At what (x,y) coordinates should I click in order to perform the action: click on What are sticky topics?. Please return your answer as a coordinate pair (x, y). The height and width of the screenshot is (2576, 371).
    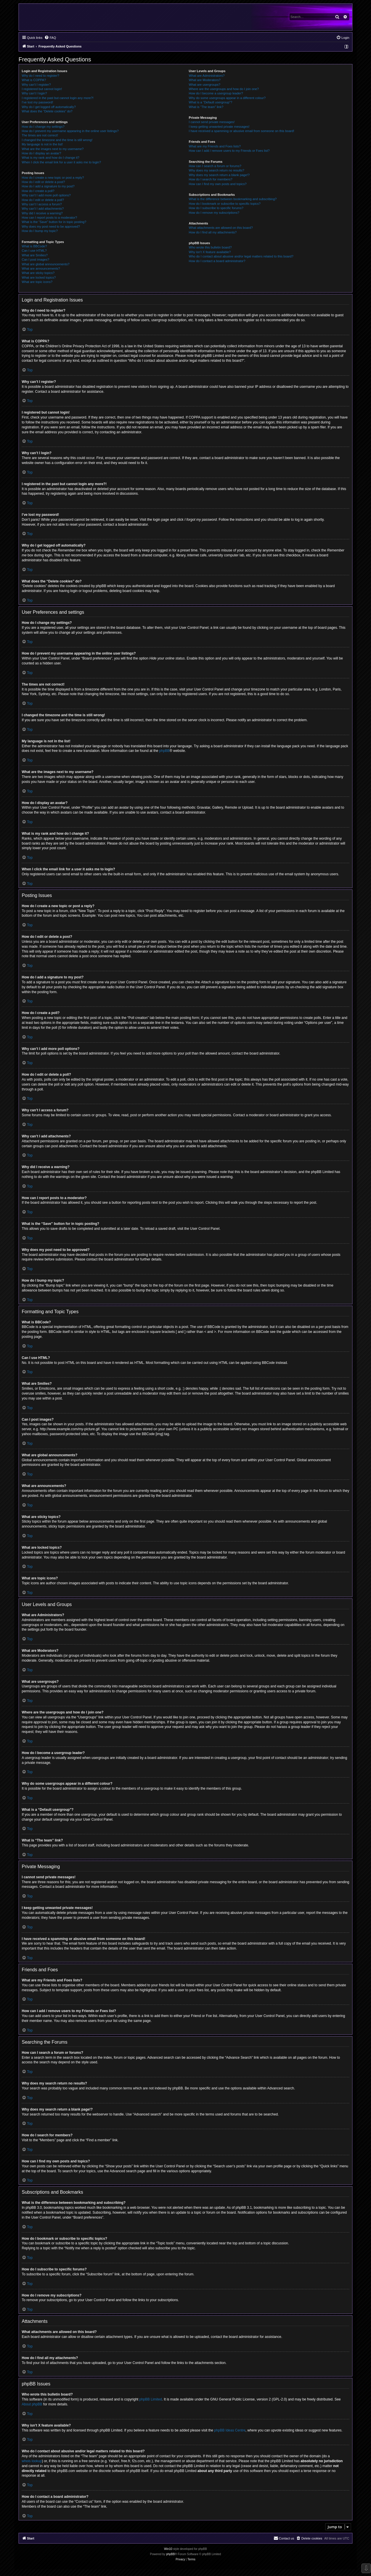
    Looking at the image, I should click on (38, 273).